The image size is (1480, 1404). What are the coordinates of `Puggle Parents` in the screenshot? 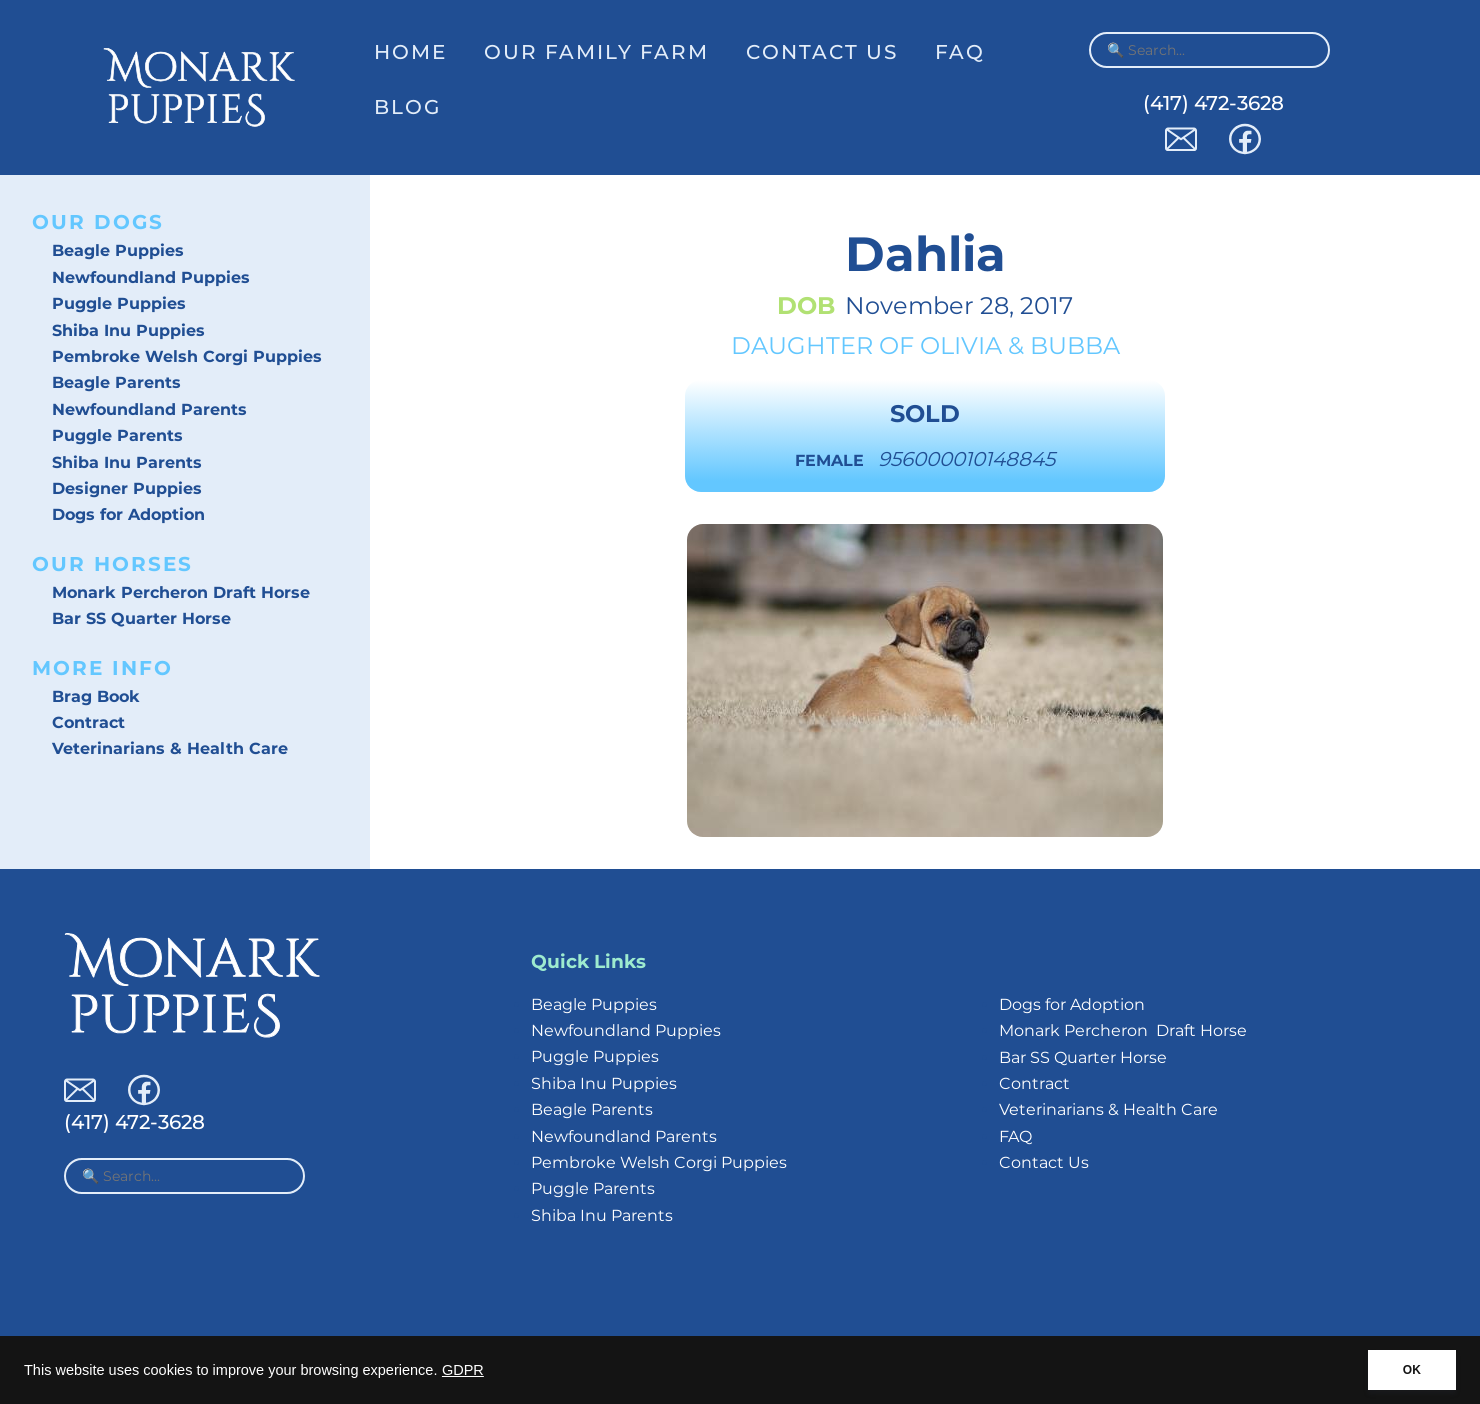 It's located at (117, 435).